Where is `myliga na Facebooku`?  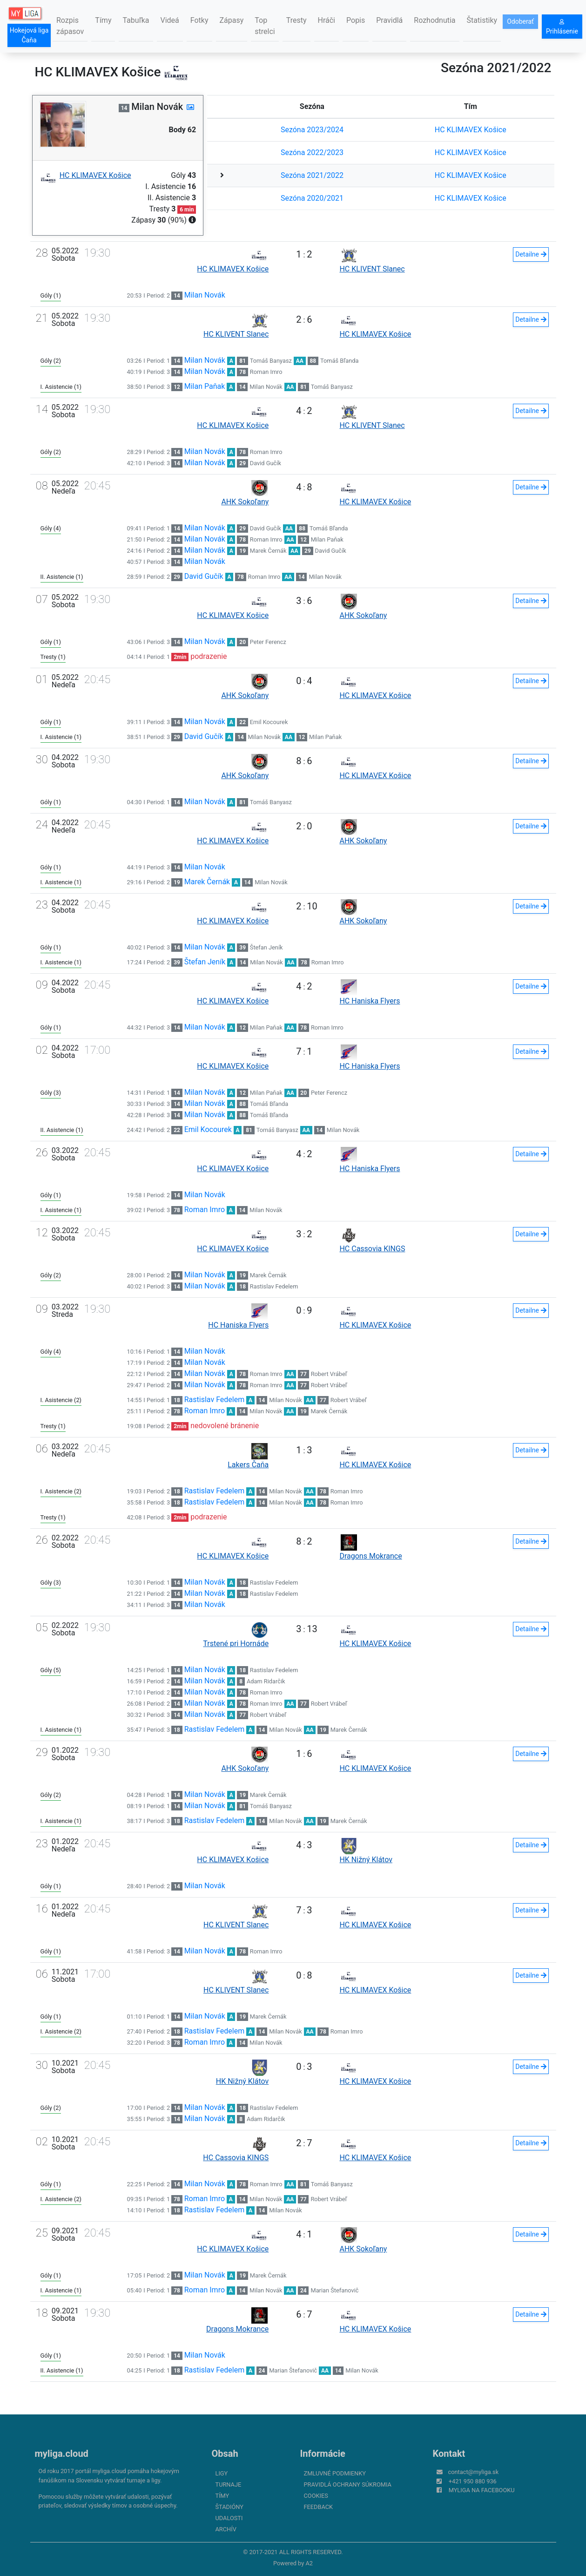
myliga na Facebooku is located at coordinates (482, 2490).